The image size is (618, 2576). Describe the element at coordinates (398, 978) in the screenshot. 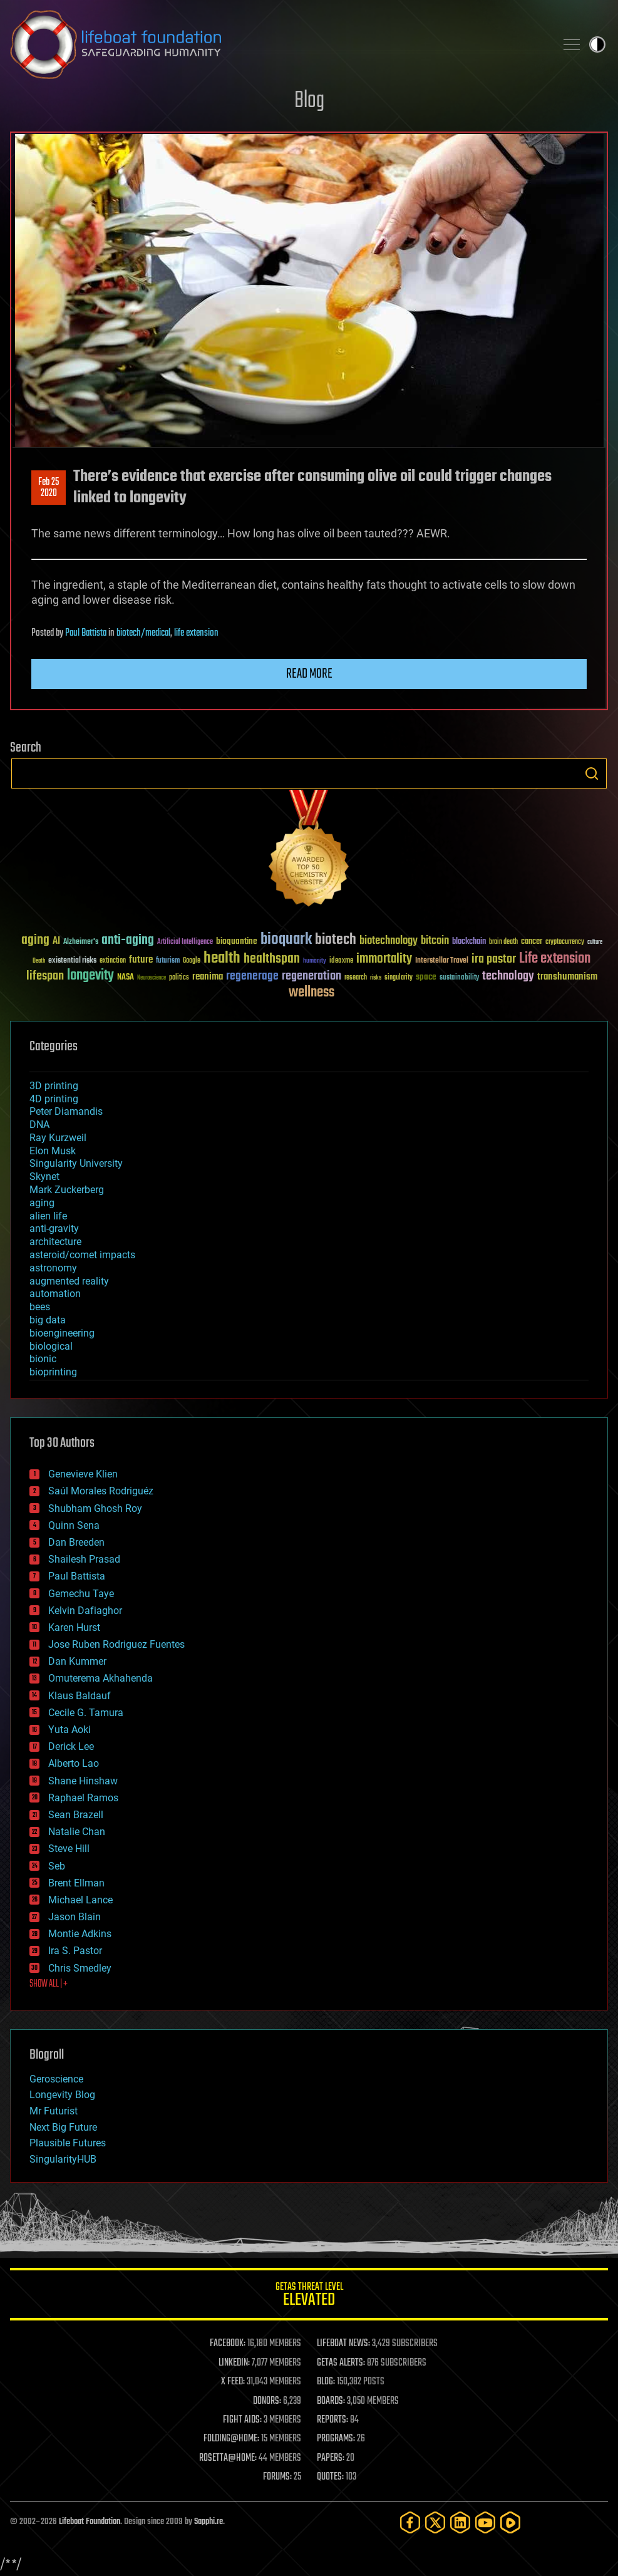

I see `singularity [singularity (30 items)]` at that location.